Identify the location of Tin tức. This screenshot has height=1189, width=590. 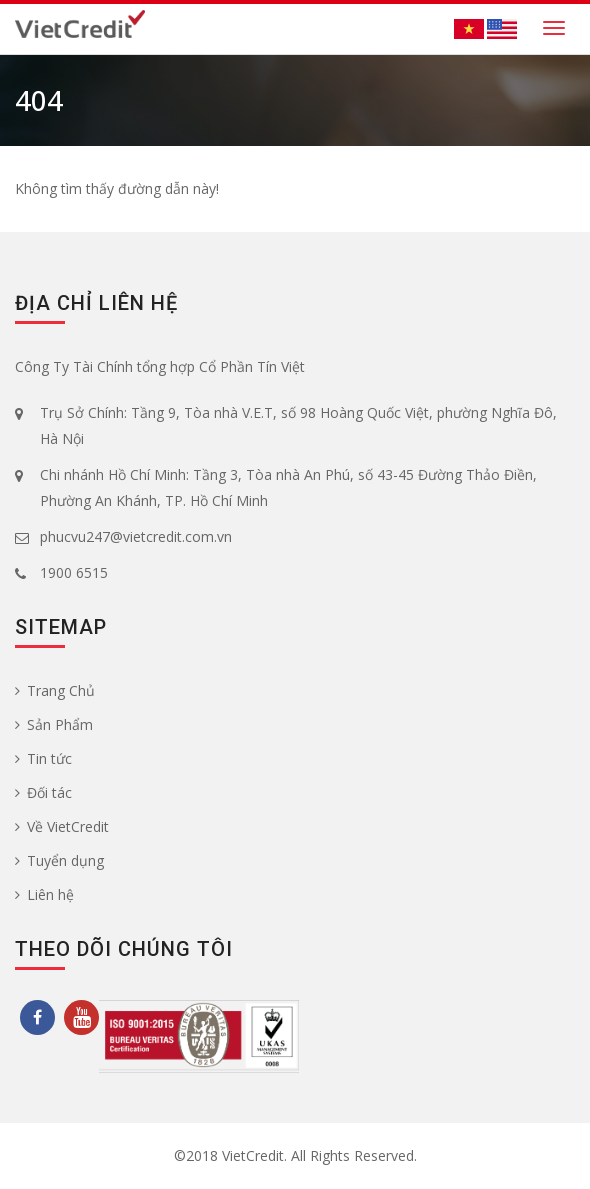
(43, 758).